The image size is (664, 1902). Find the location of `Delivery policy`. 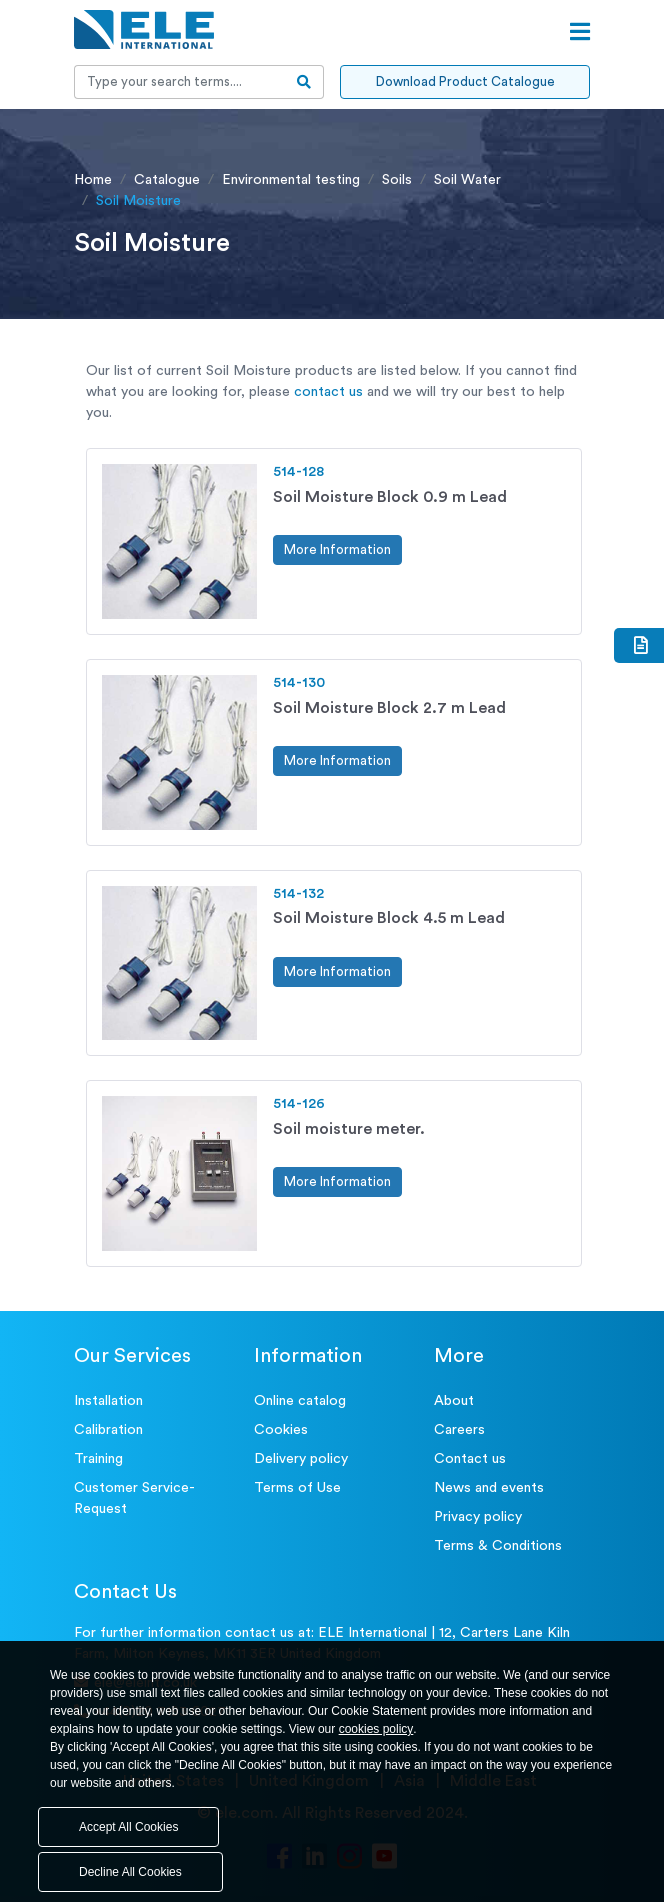

Delivery policy is located at coordinates (301, 1459).